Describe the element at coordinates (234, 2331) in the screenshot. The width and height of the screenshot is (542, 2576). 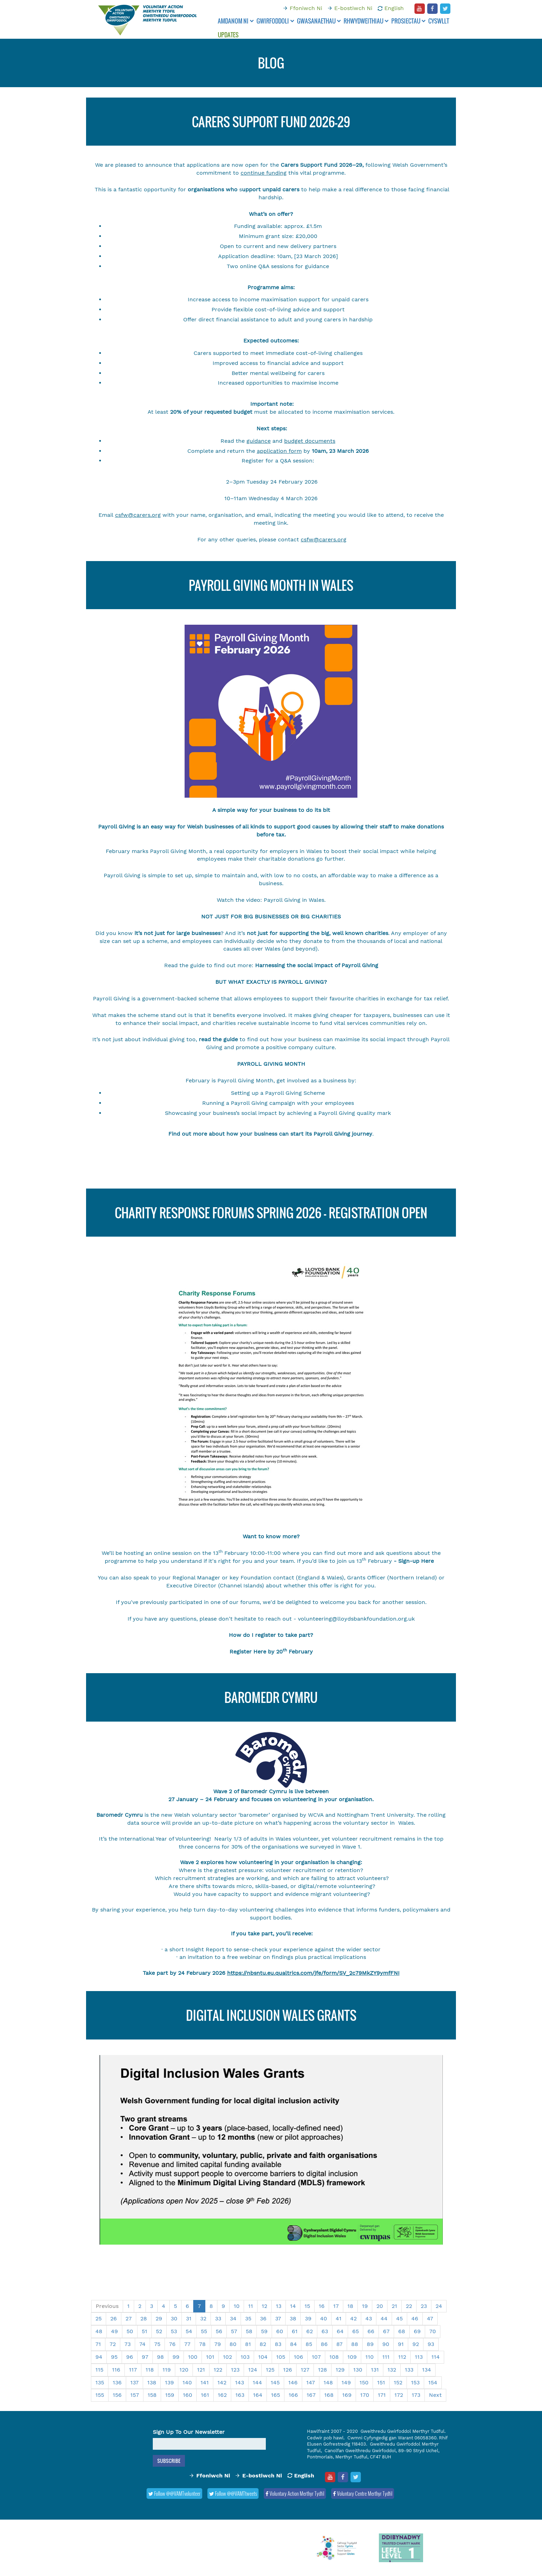
I see `57` at that location.